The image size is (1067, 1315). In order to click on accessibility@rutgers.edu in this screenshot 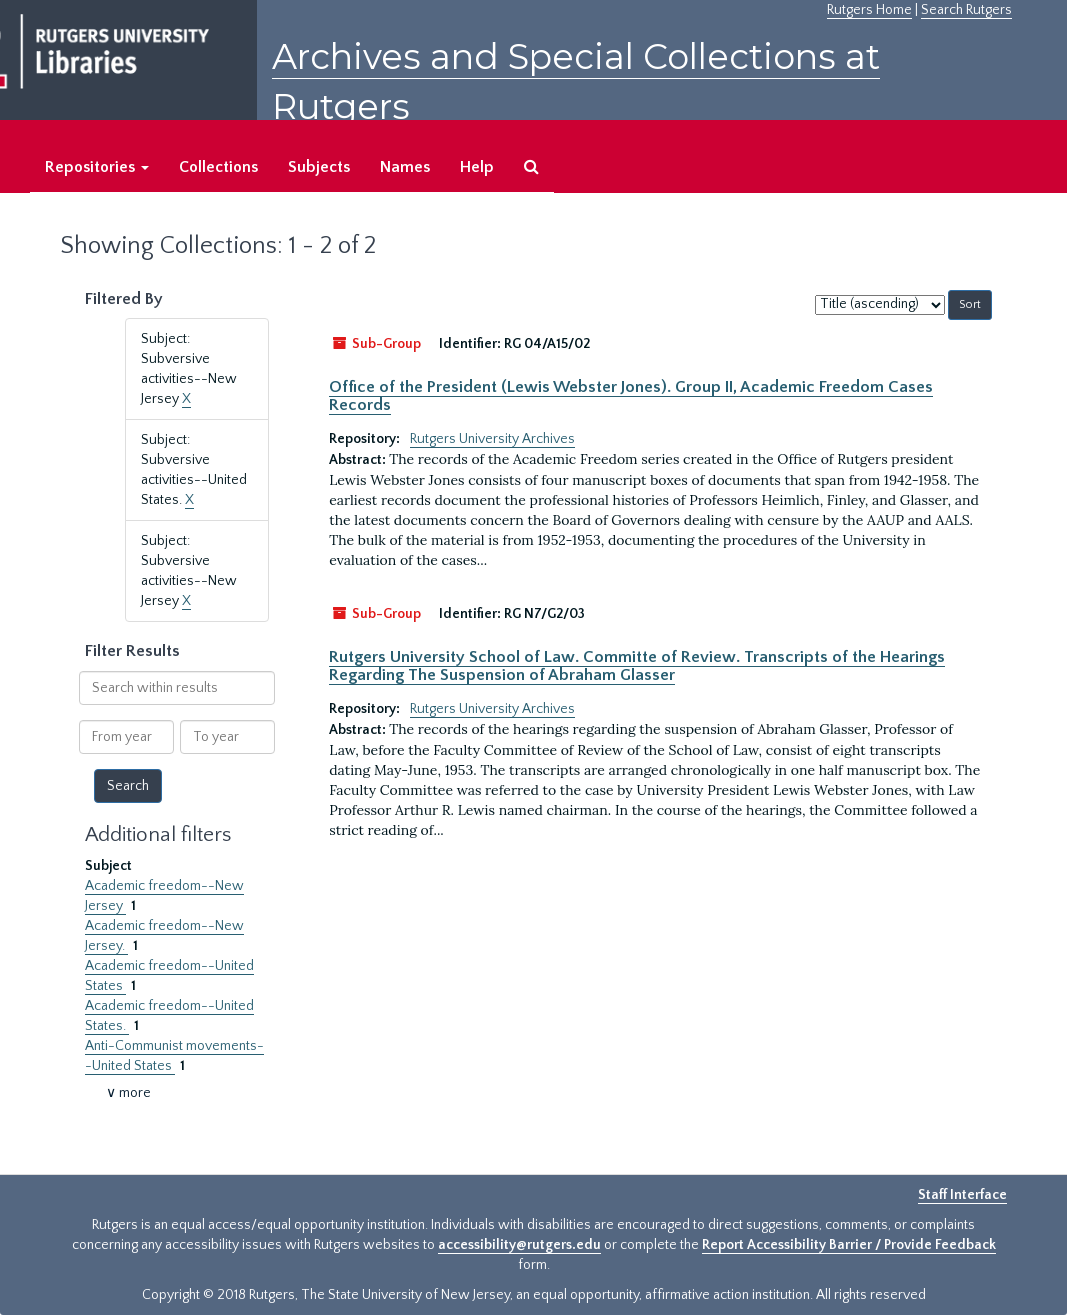, I will do `click(519, 1245)`.